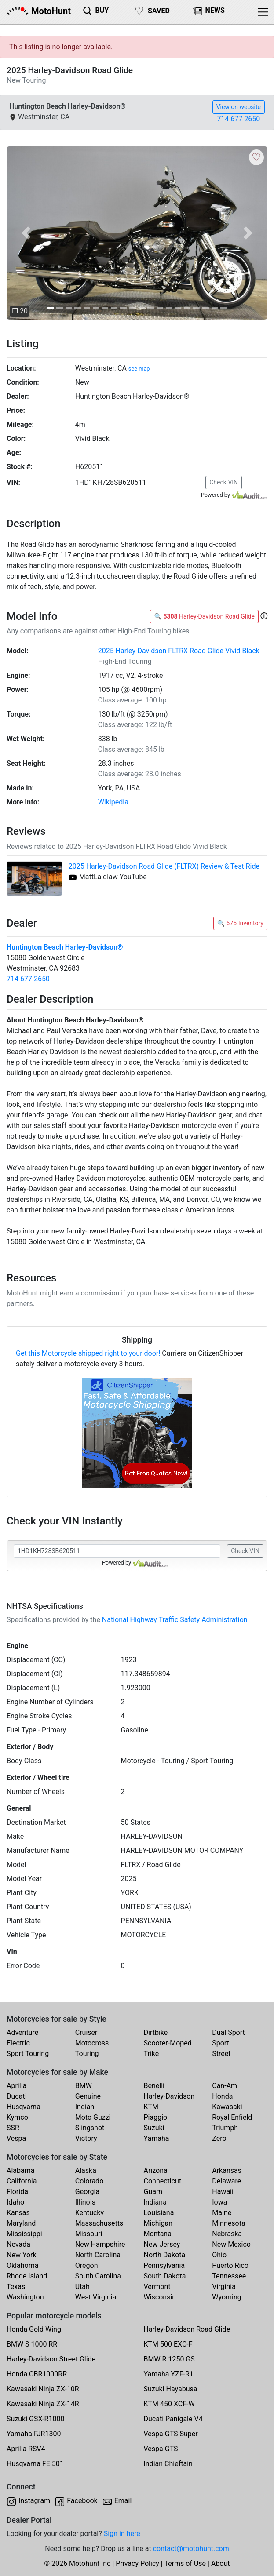 The height and width of the screenshot is (2576, 274). What do you see at coordinates (65, 947) in the screenshot?
I see `Huntington Beach Harley-Davidson®` at bounding box center [65, 947].